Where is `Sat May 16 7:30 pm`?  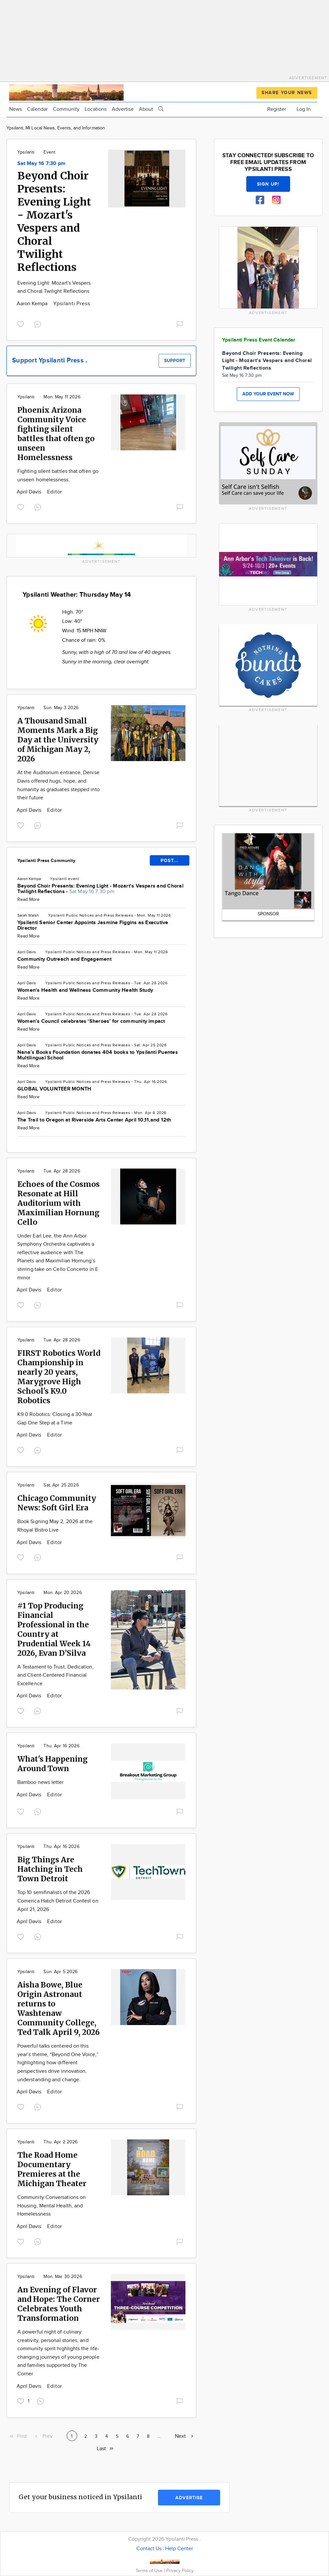 Sat May 16 7:30 pm is located at coordinates (41, 163).